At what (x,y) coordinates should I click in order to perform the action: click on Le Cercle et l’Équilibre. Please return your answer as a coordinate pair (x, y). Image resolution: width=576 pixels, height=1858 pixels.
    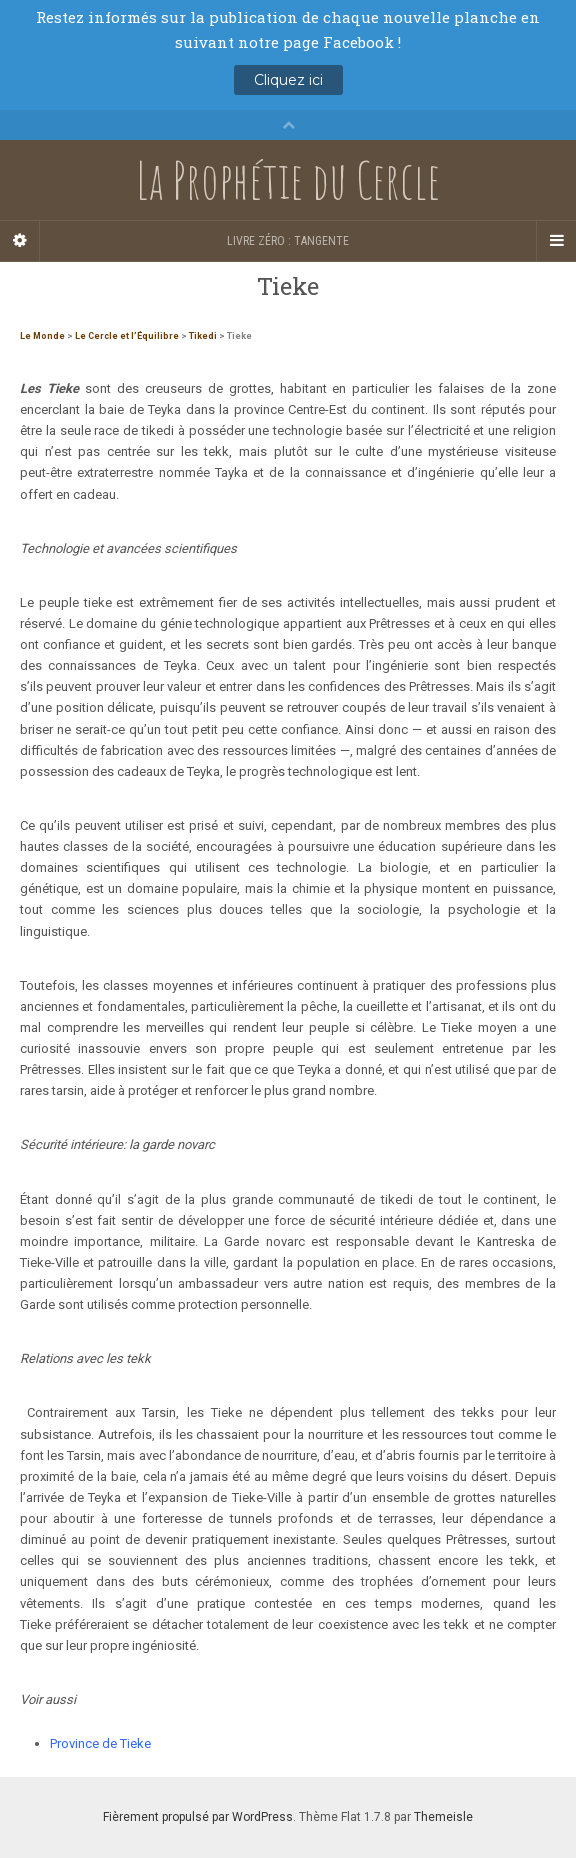
    Looking at the image, I should click on (127, 336).